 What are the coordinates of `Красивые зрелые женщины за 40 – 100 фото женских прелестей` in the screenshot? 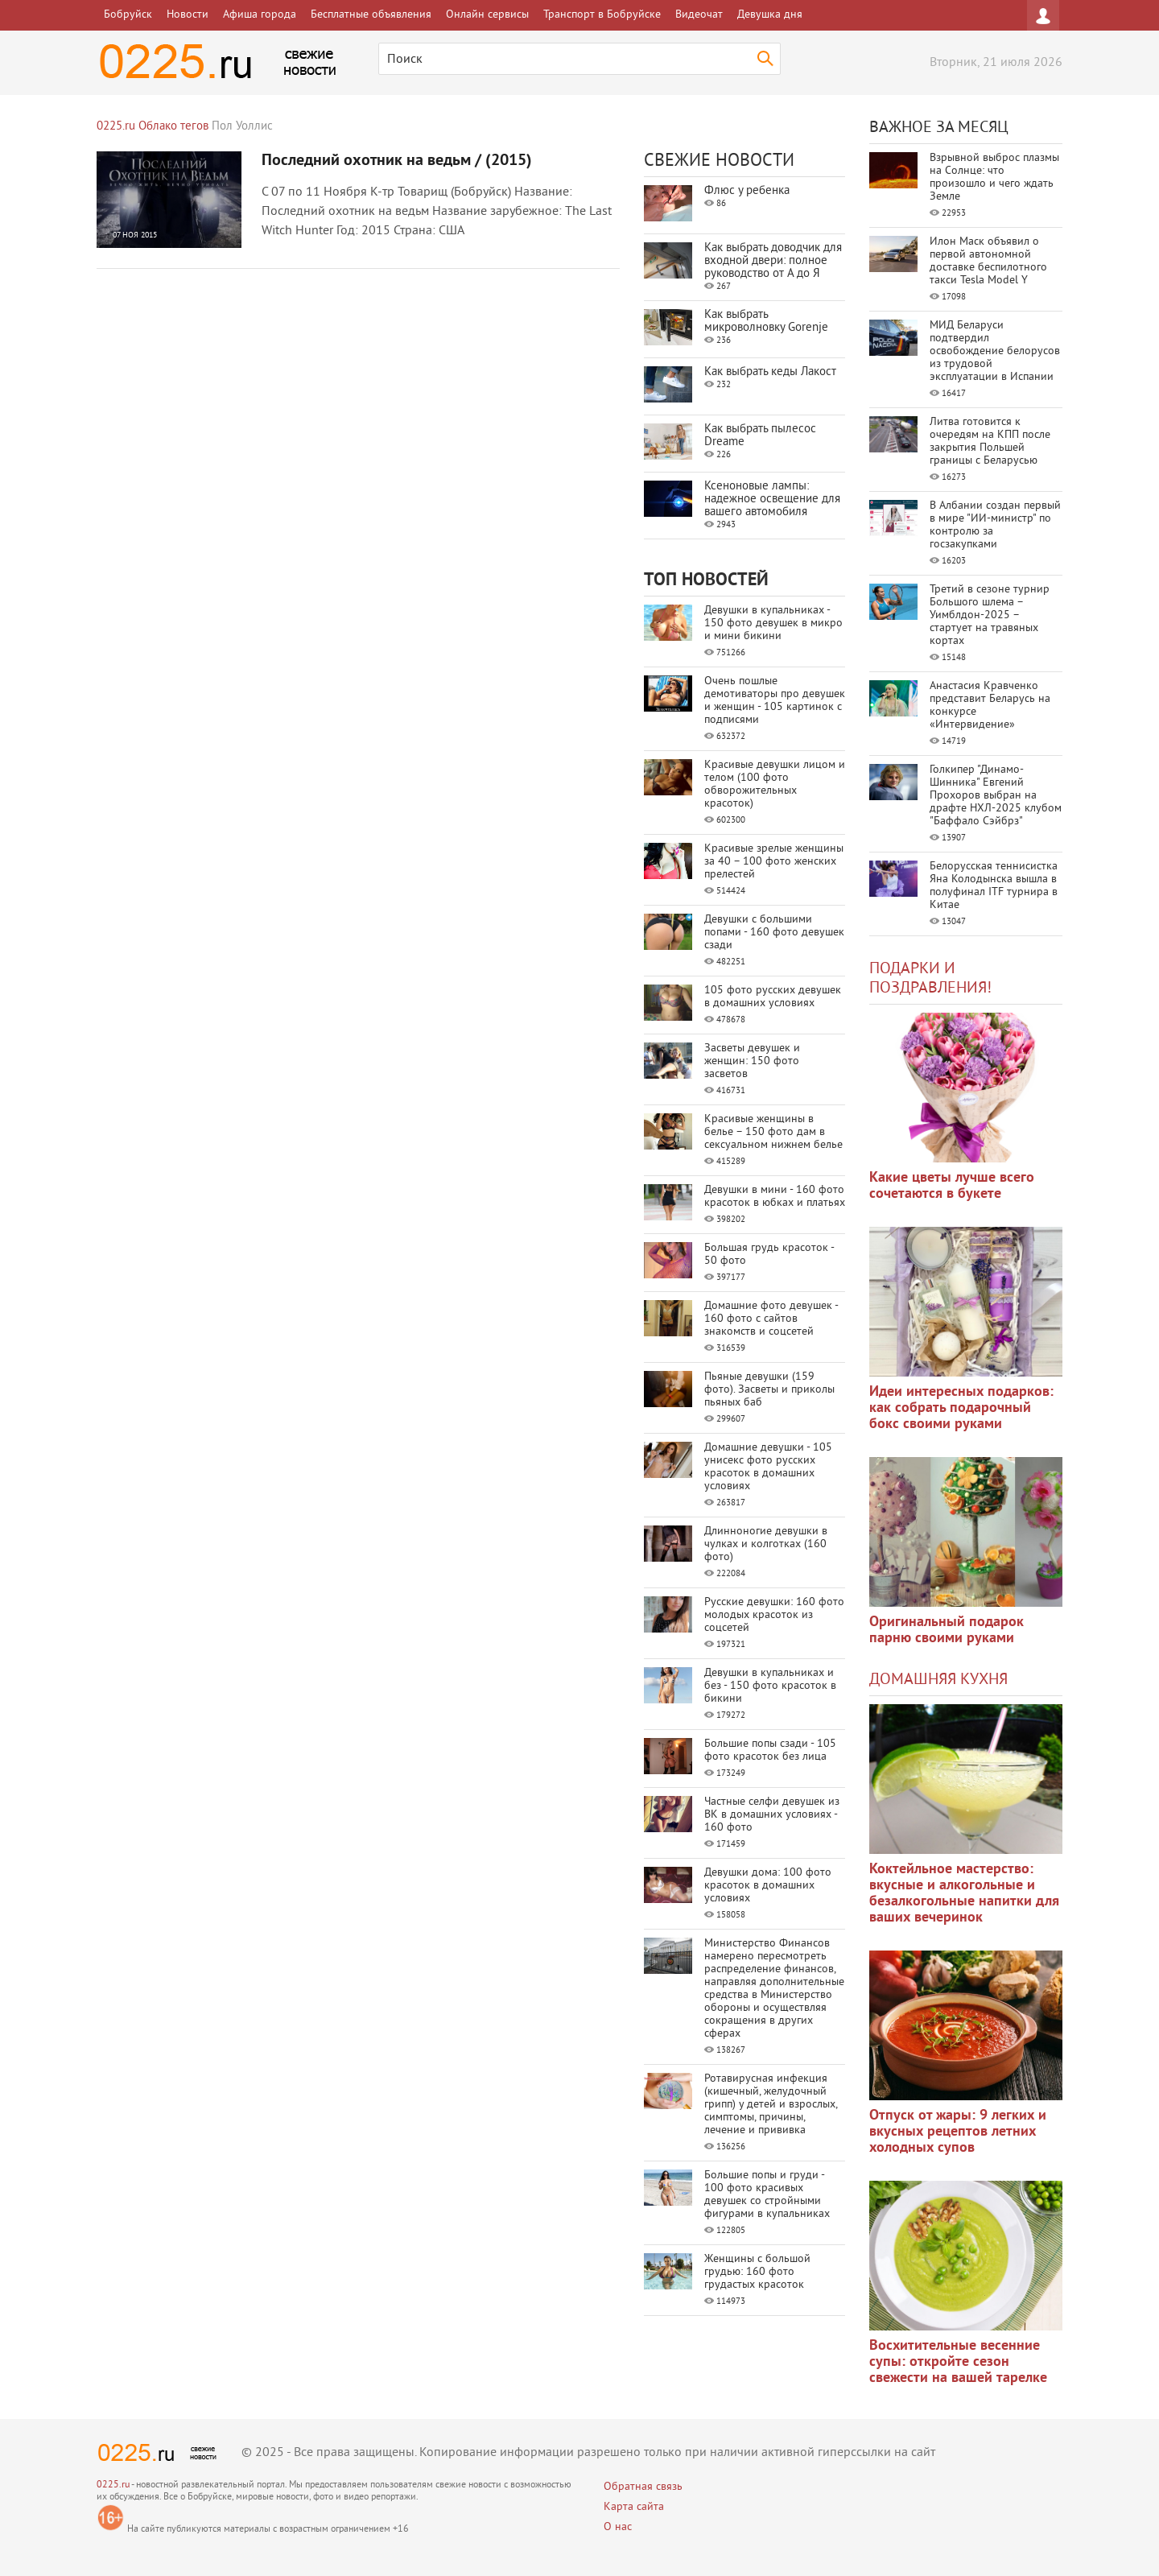 It's located at (773, 861).